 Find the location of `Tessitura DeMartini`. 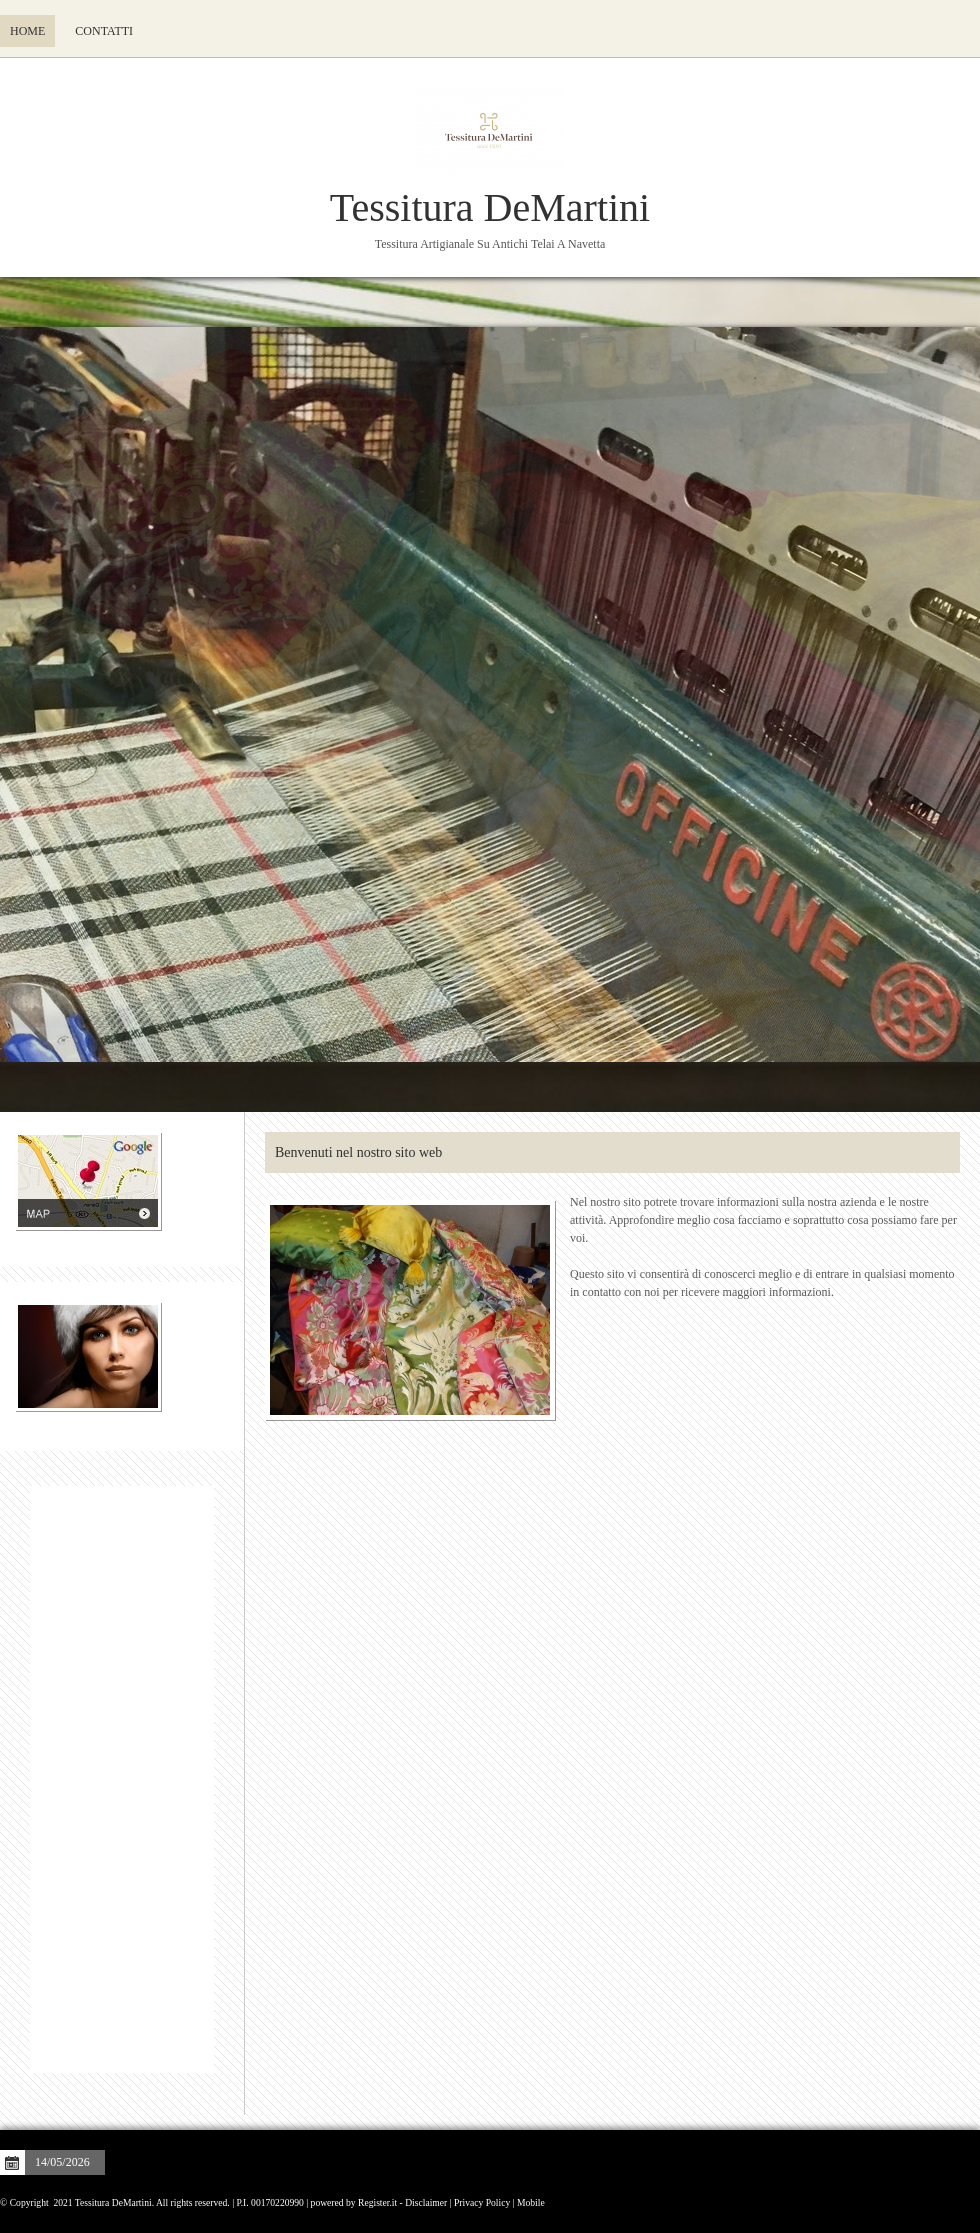

Tessitura DeMartini is located at coordinates (490, 207).